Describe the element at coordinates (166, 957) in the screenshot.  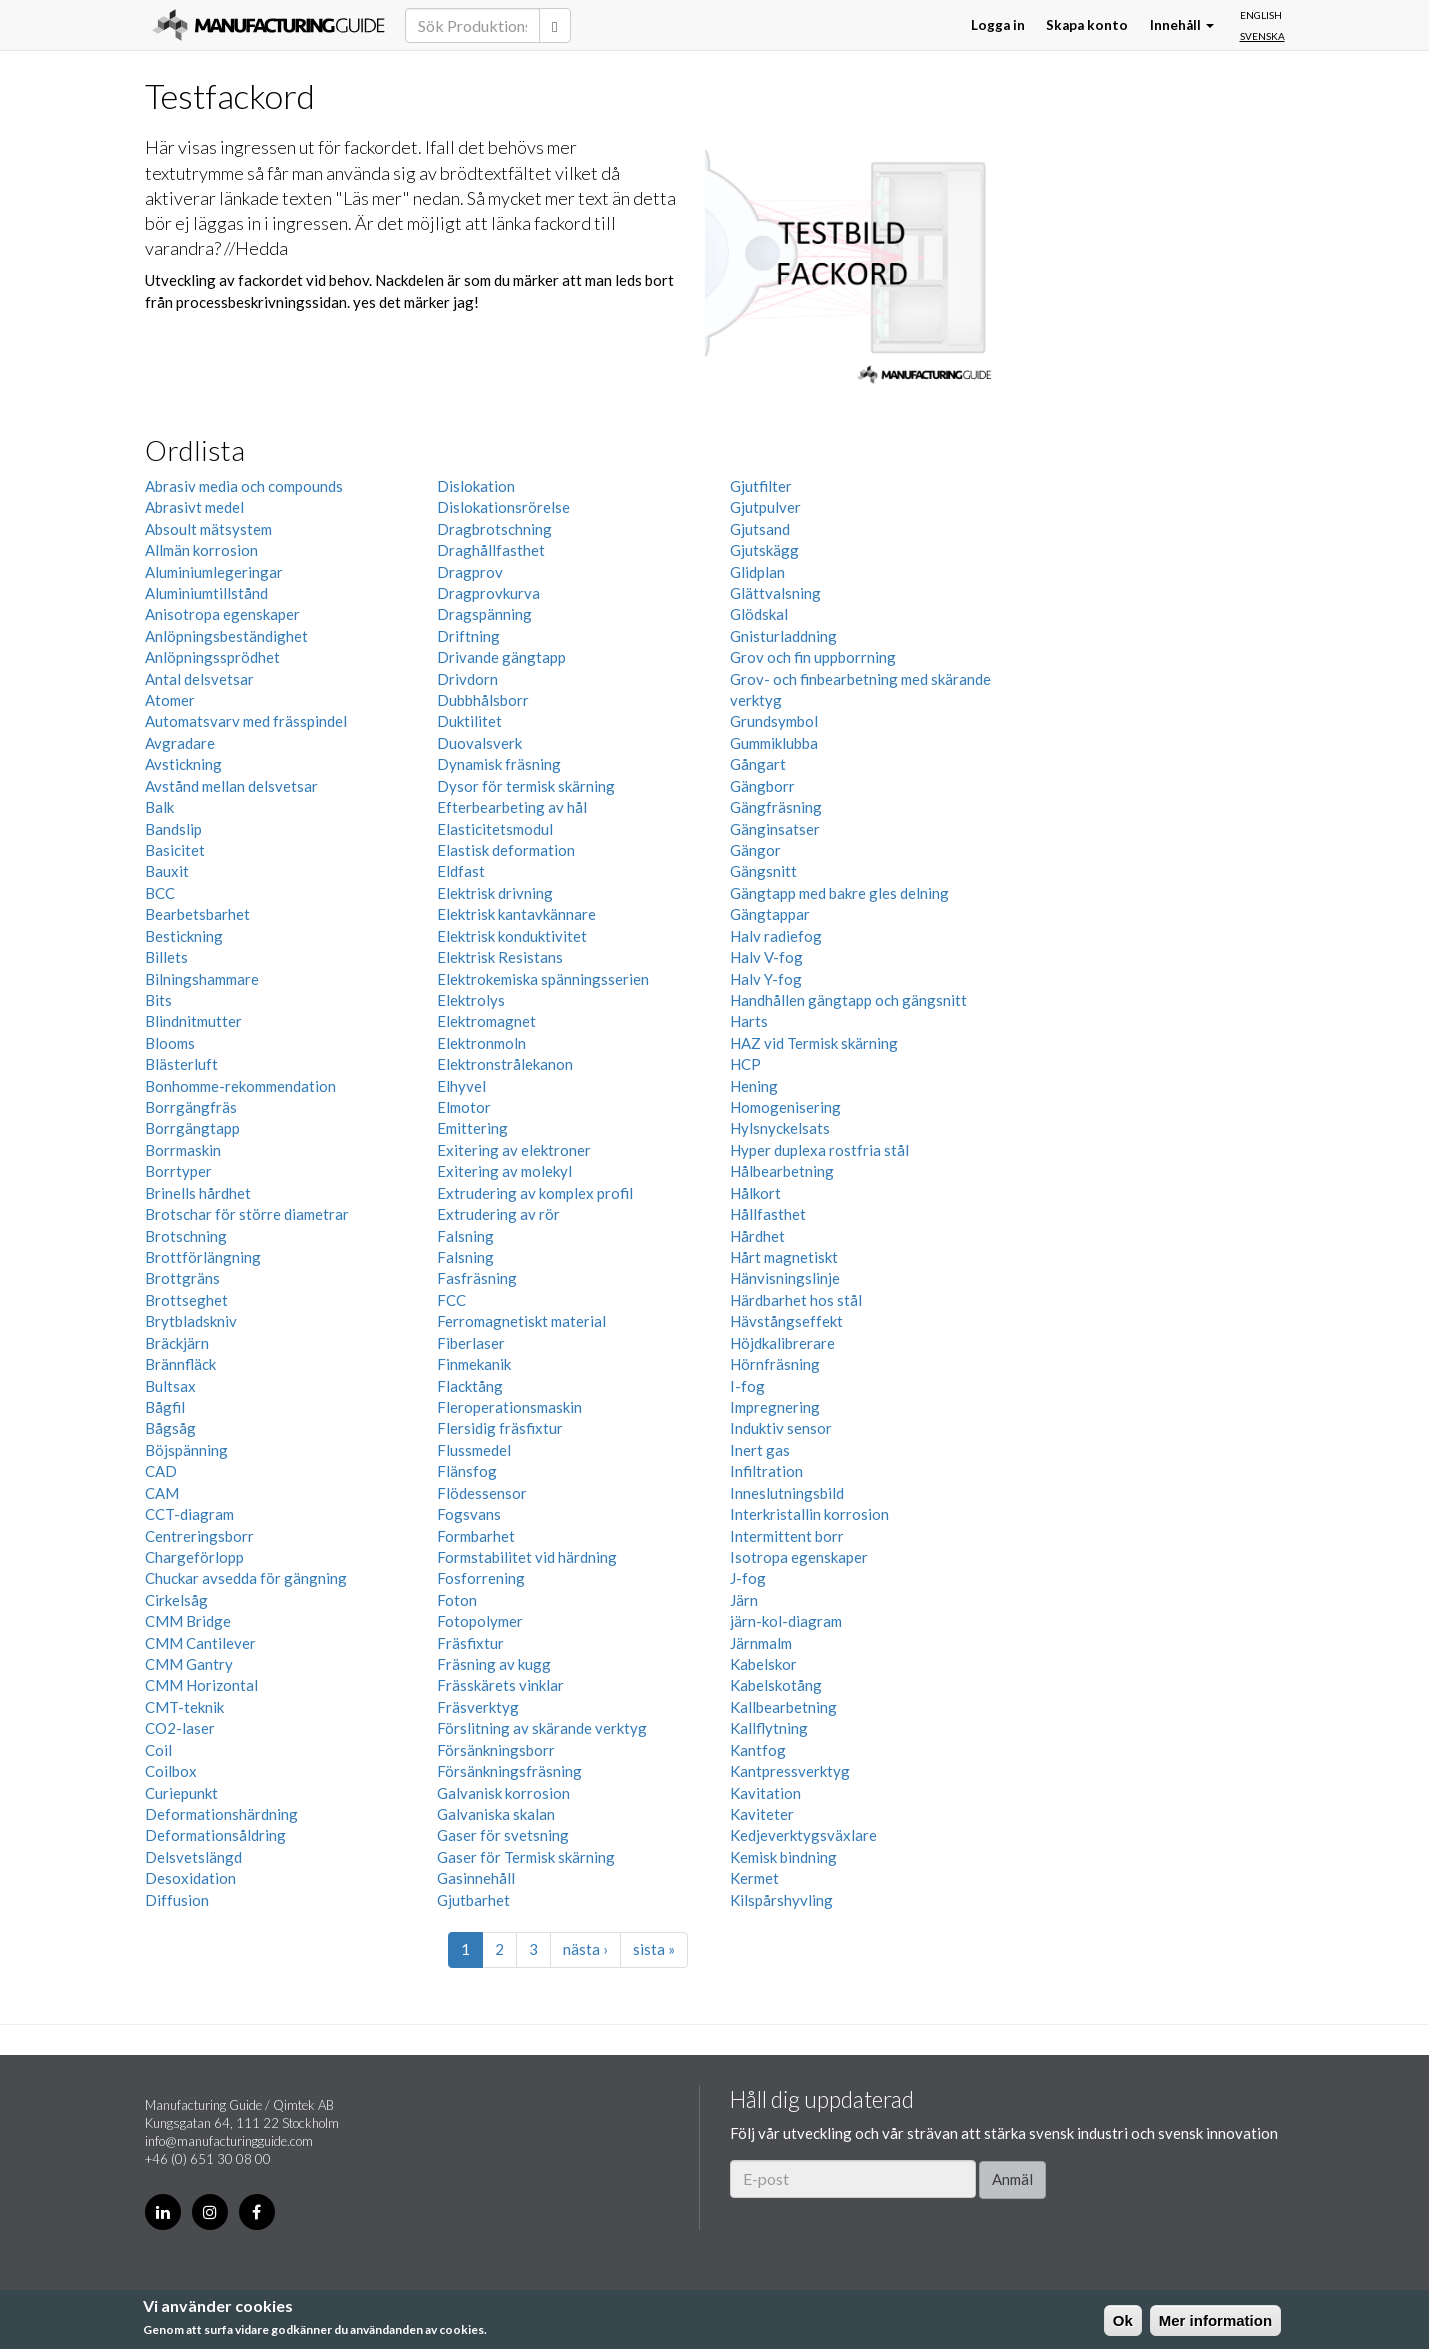
I see `Billets` at that location.